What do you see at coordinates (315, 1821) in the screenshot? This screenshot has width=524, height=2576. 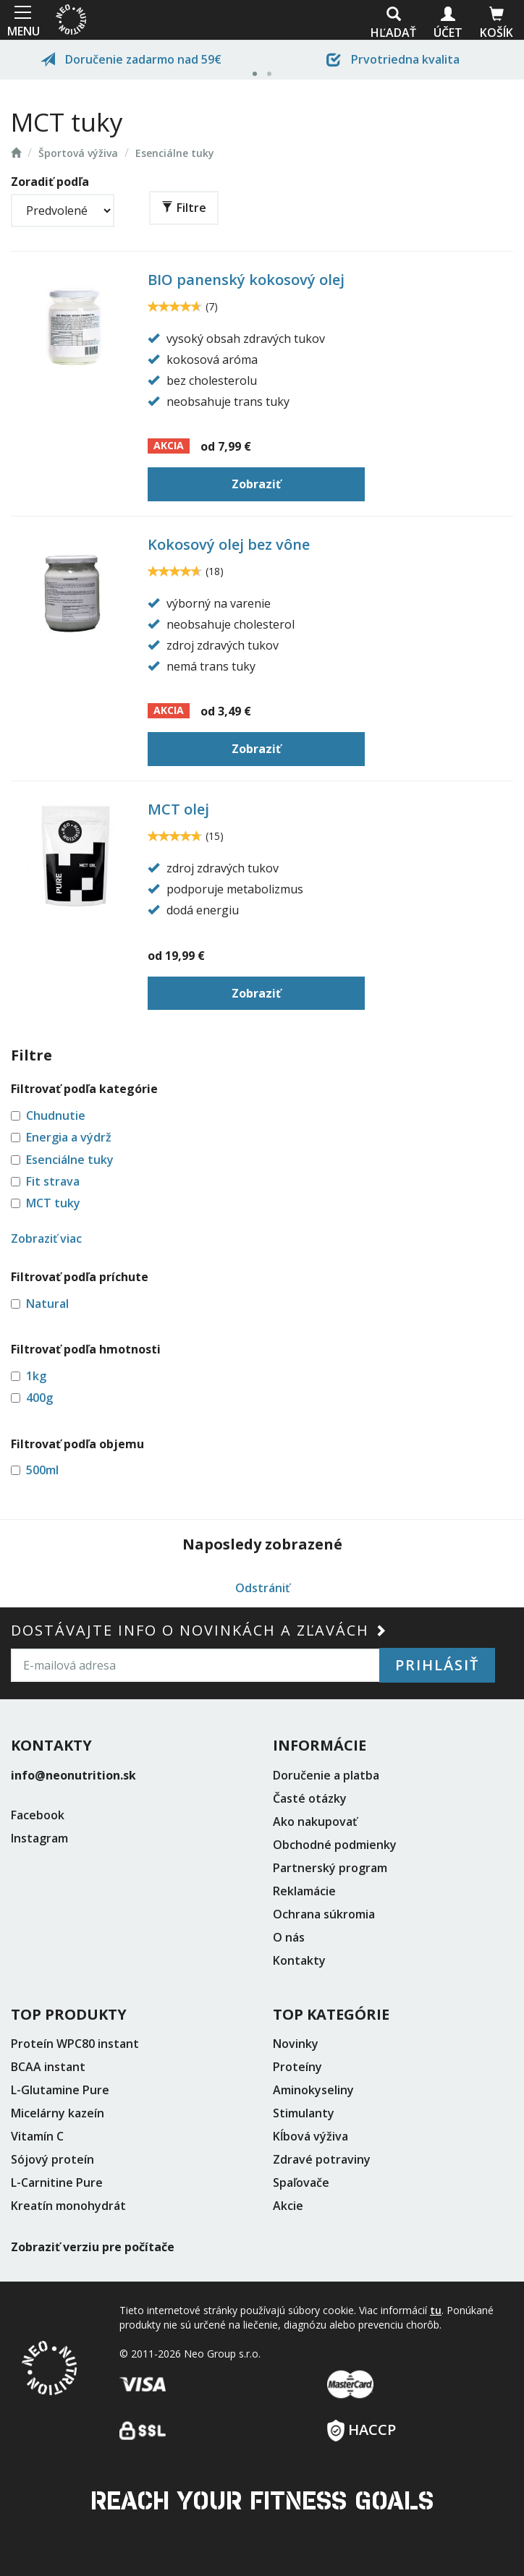 I see `Ako nakupovať` at bounding box center [315, 1821].